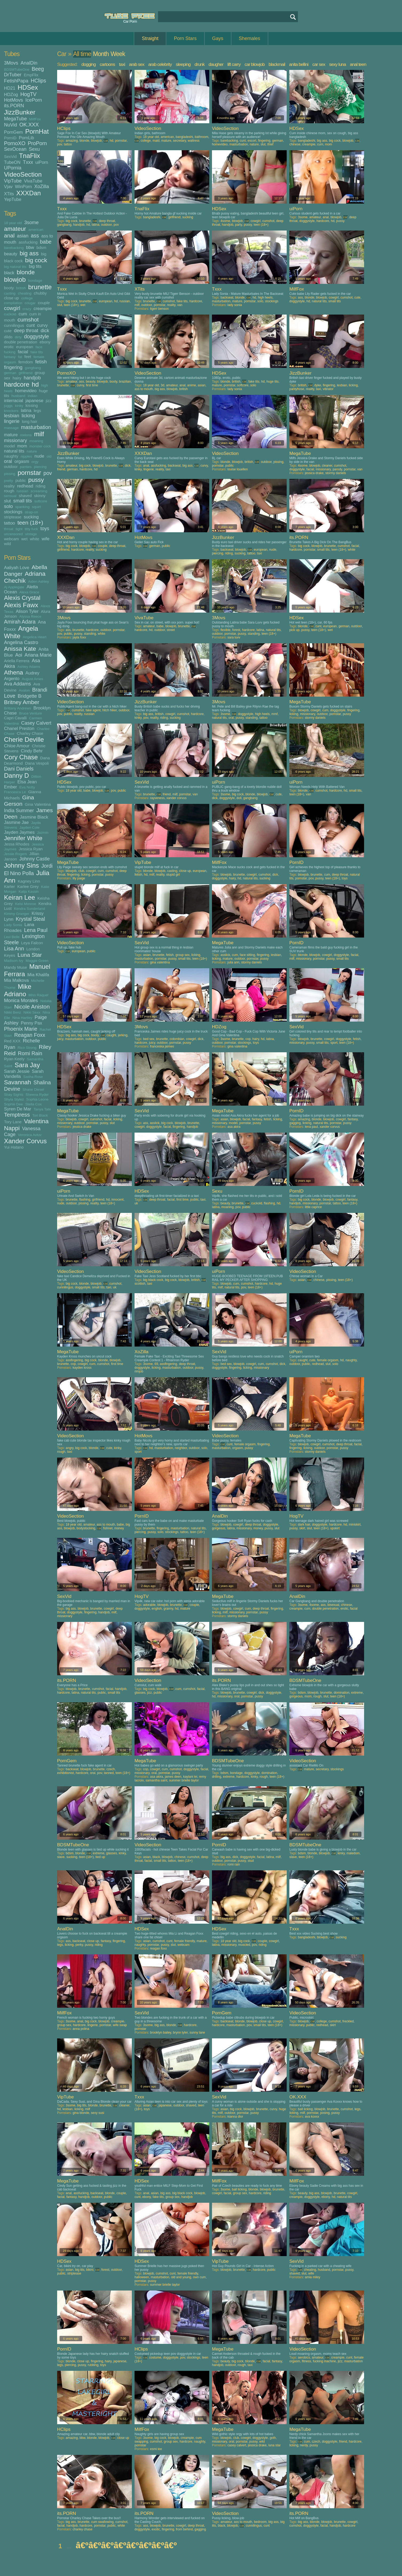  What do you see at coordinates (14, 450) in the screenshot?
I see `natural tits` at bounding box center [14, 450].